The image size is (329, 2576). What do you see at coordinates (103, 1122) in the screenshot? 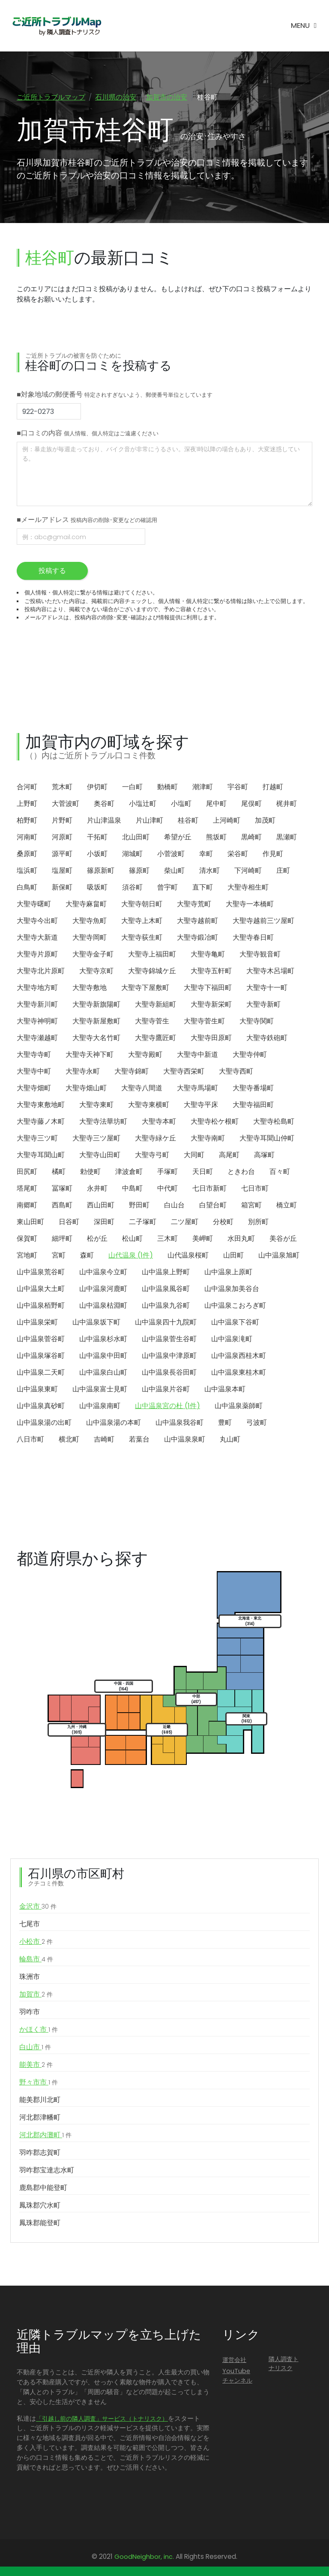
I see `大聖寺法華坊町` at bounding box center [103, 1122].